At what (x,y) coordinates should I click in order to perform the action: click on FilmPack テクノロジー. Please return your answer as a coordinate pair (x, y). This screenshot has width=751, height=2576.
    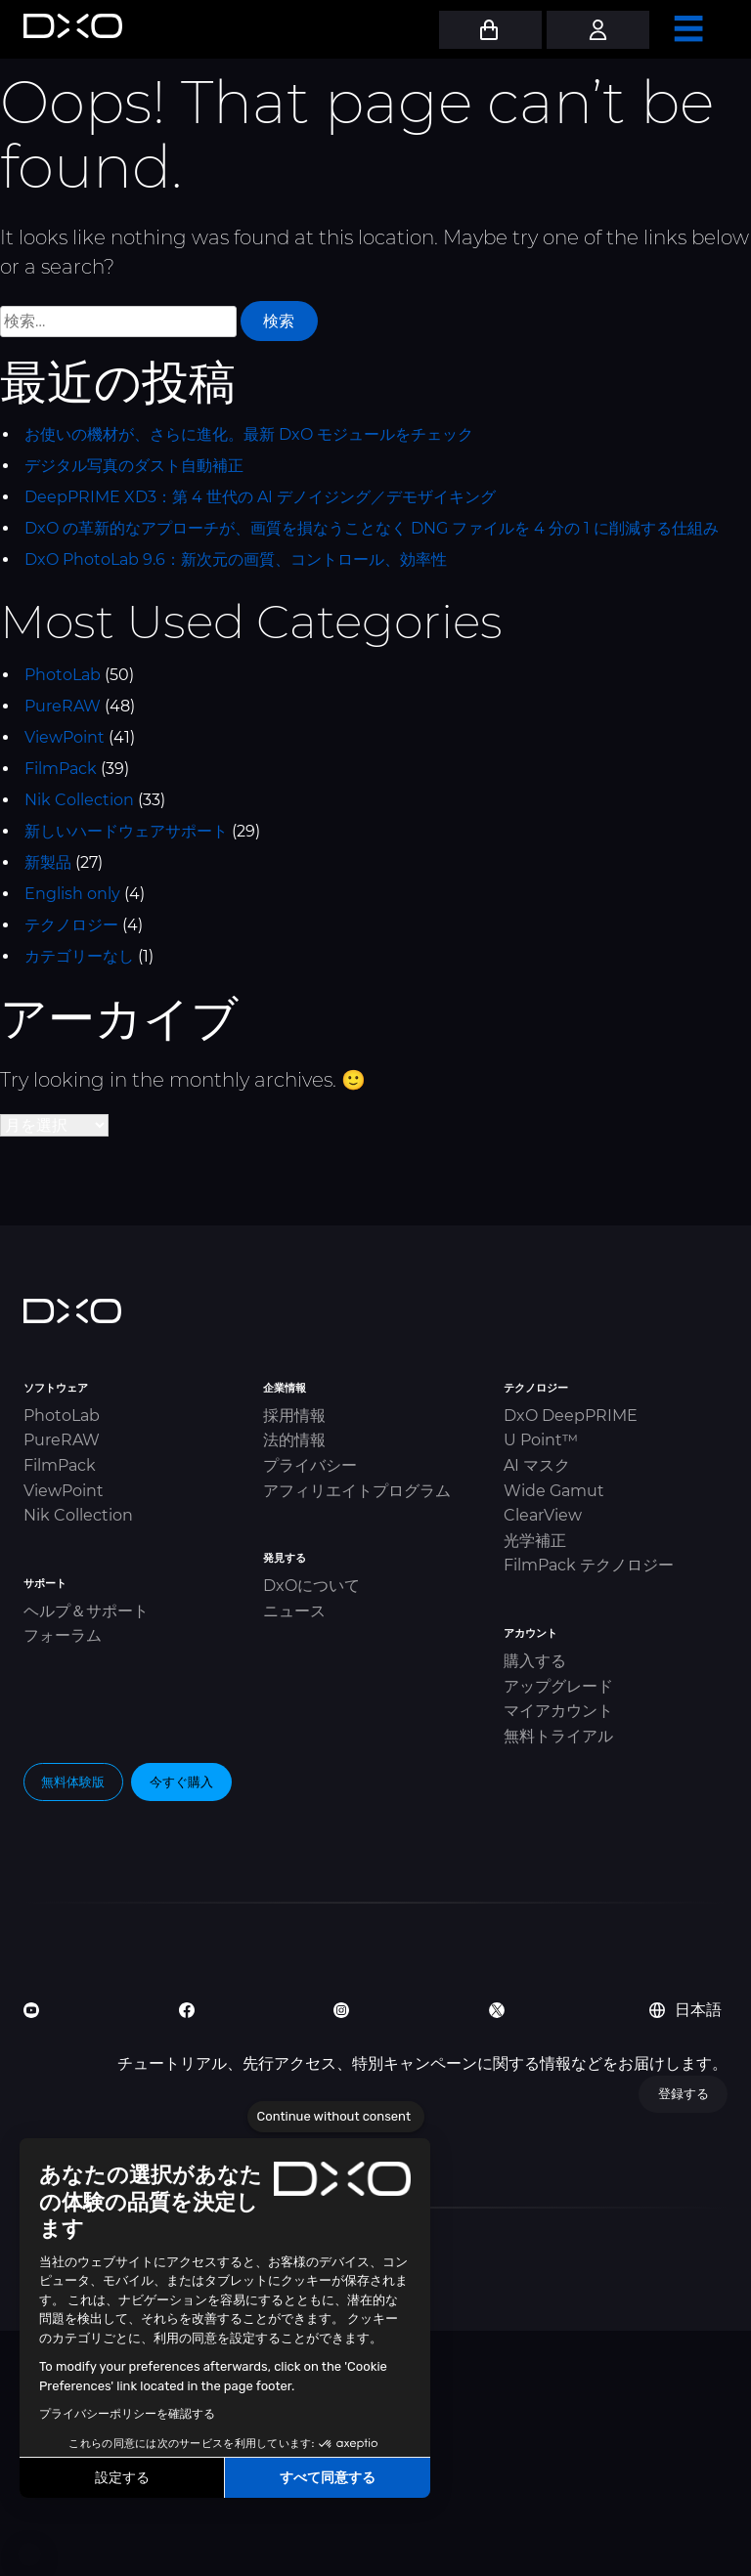
    Looking at the image, I should click on (589, 1565).